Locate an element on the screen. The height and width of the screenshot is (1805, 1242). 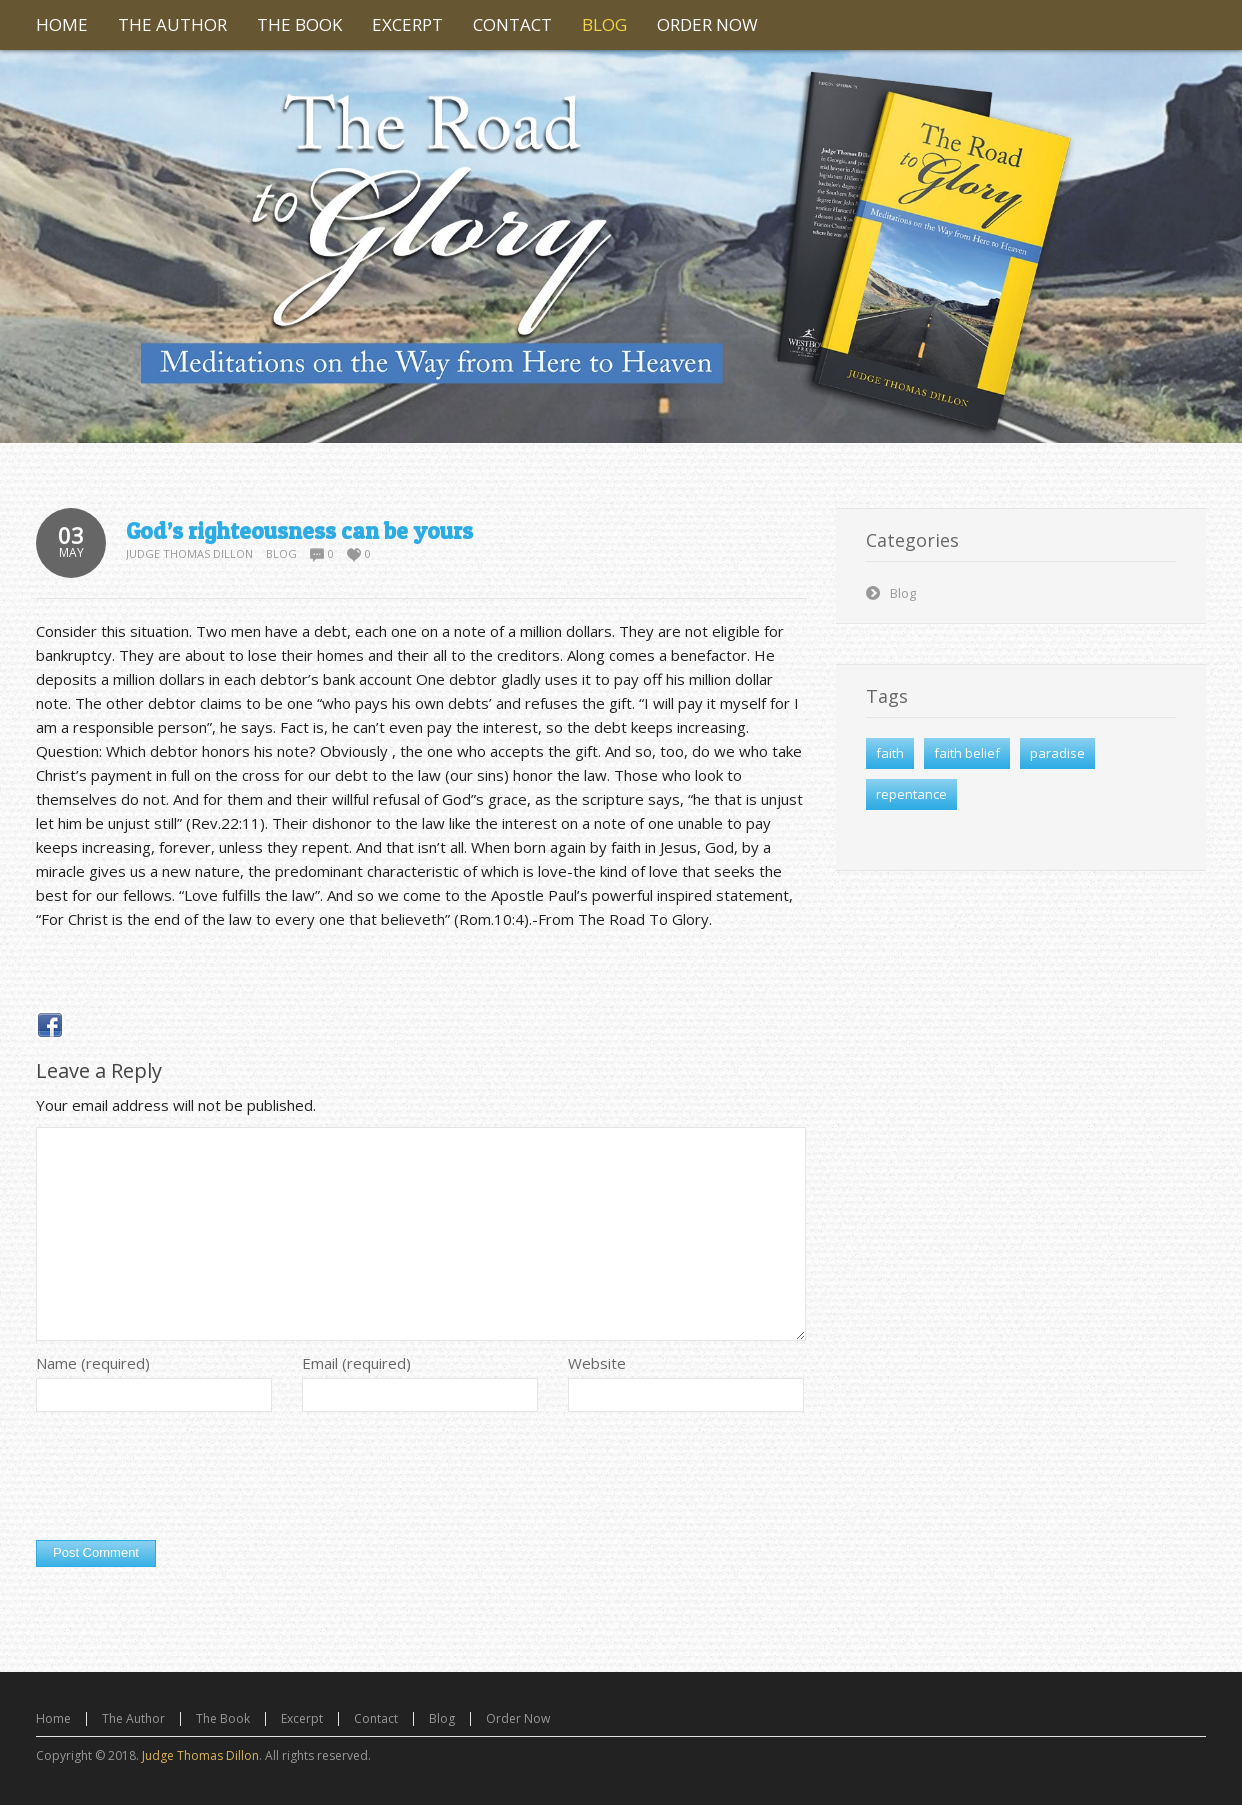
Email (required) is located at coordinates (356, 1363).